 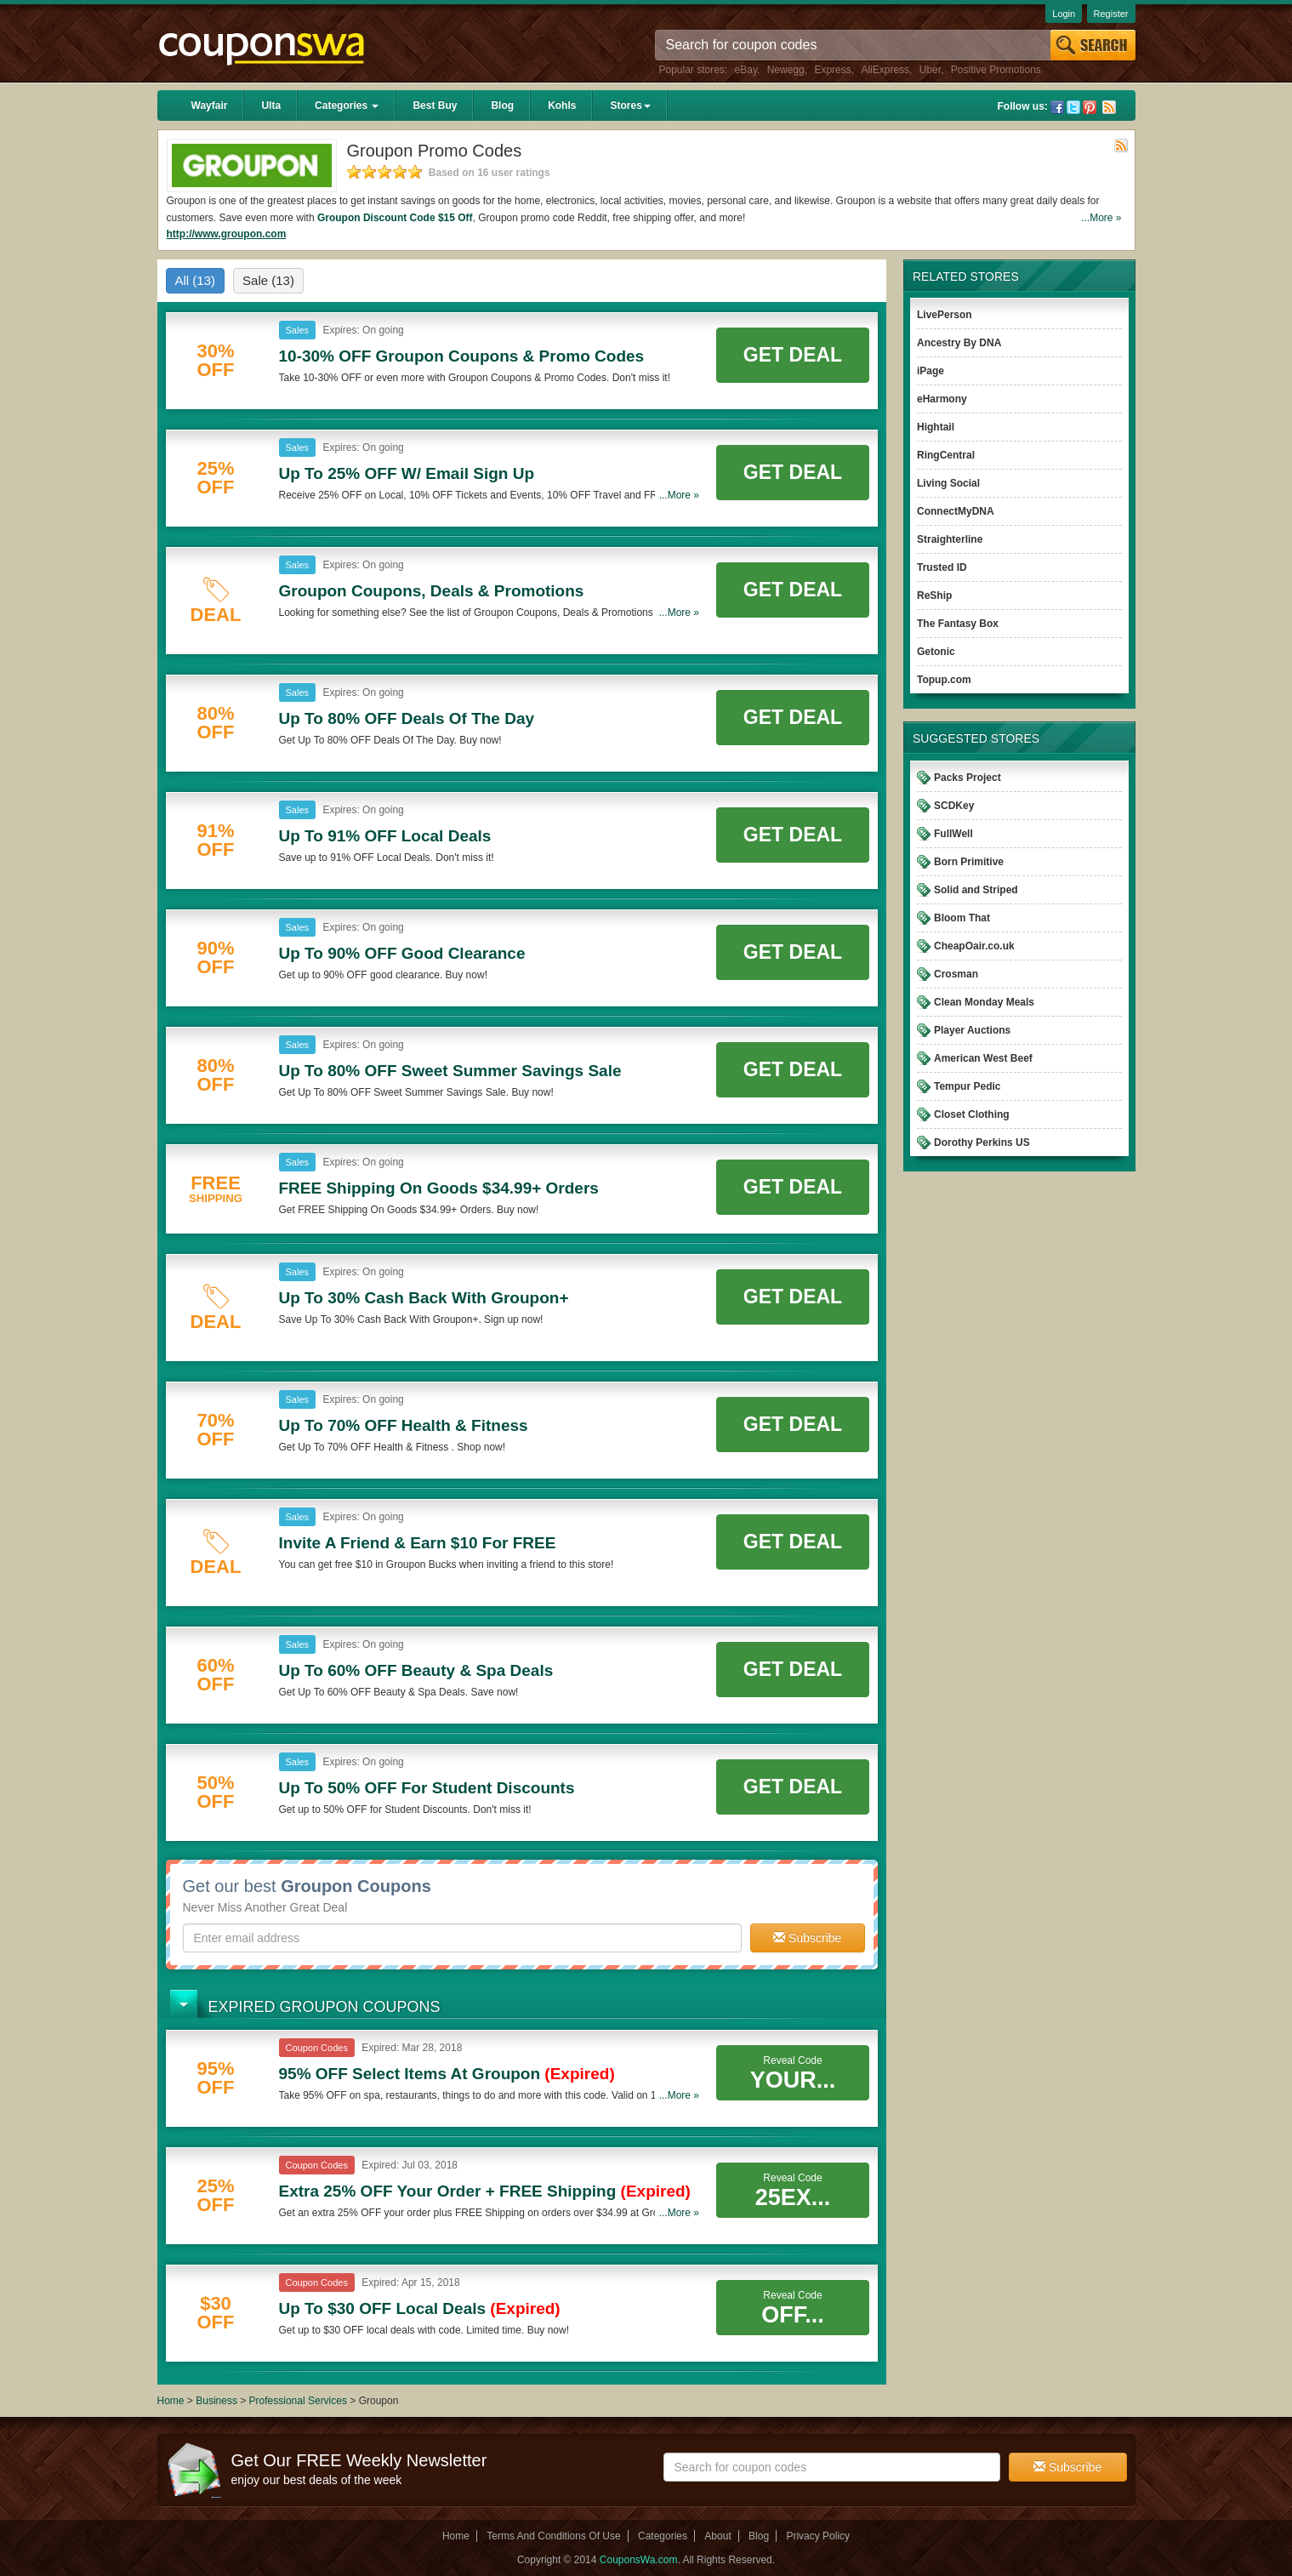 What do you see at coordinates (972, 1030) in the screenshot?
I see `Player Auctions` at bounding box center [972, 1030].